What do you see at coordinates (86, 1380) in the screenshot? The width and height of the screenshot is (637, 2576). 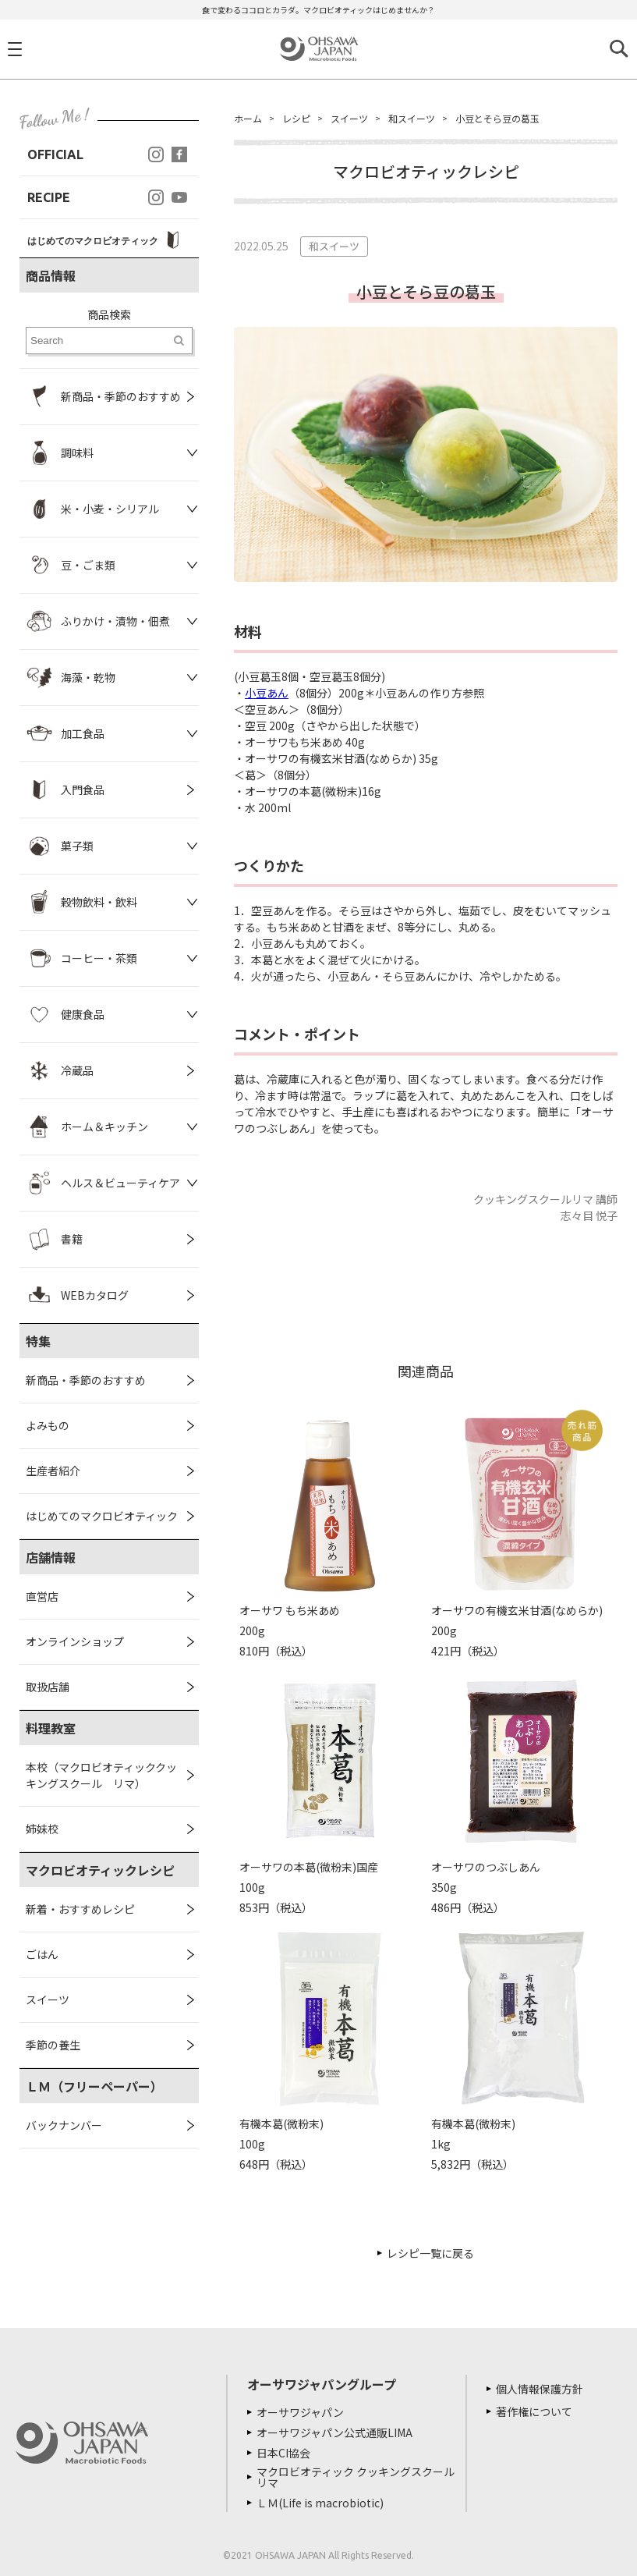 I see `新商品・季節のおすすめ` at bounding box center [86, 1380].